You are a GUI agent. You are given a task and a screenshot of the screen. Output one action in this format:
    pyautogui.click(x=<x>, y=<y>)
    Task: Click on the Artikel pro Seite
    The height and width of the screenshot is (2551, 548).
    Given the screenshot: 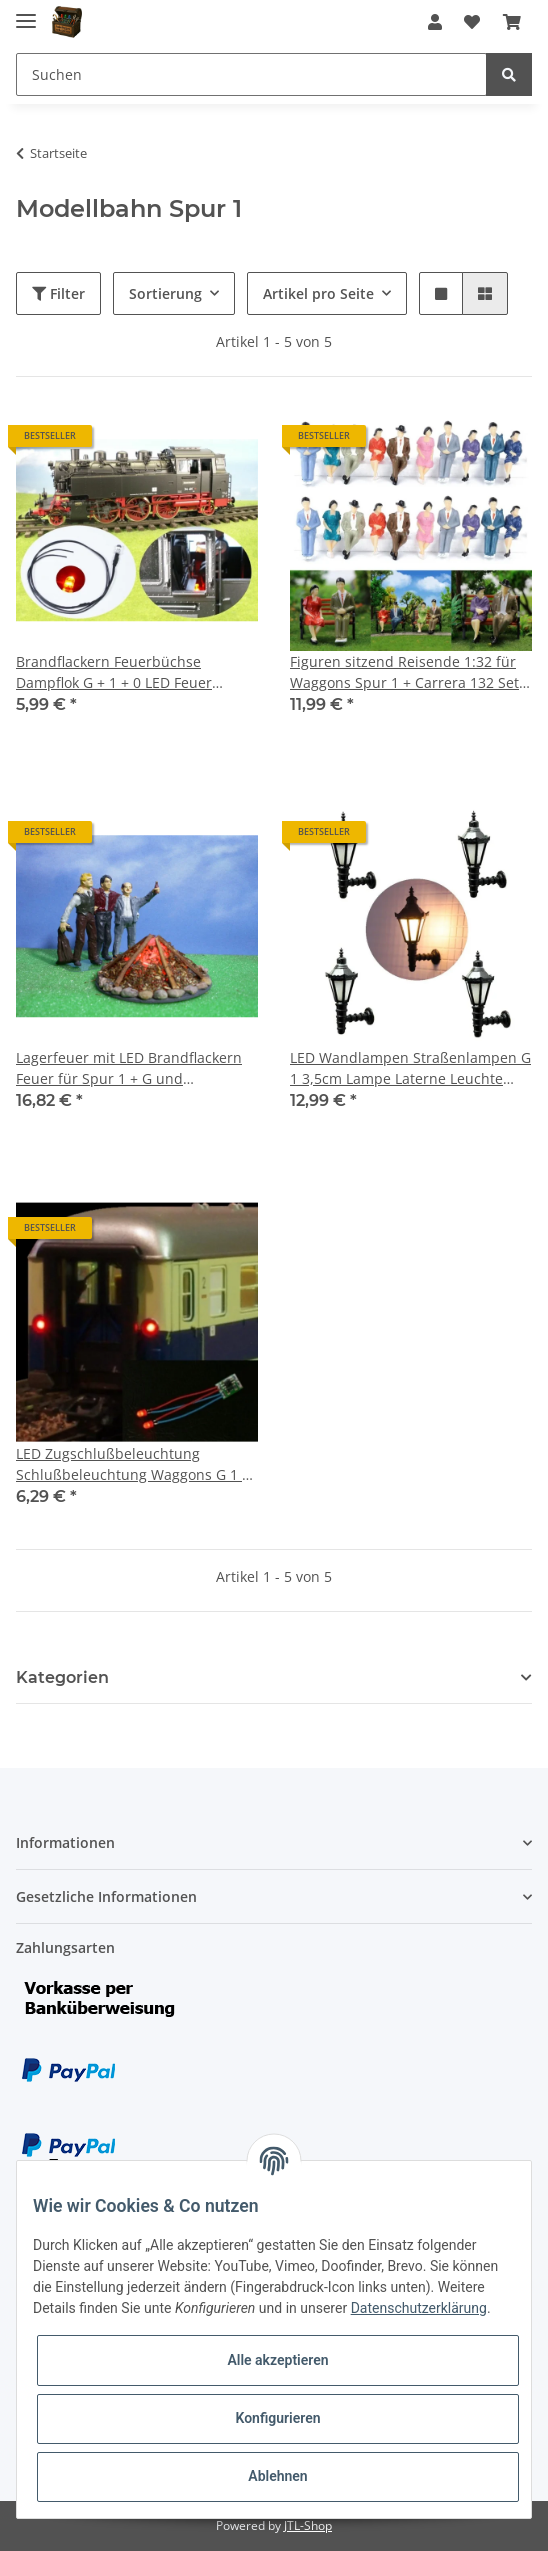 What is the action you would take?
    pyautogui.click(x=318, y=293)
    